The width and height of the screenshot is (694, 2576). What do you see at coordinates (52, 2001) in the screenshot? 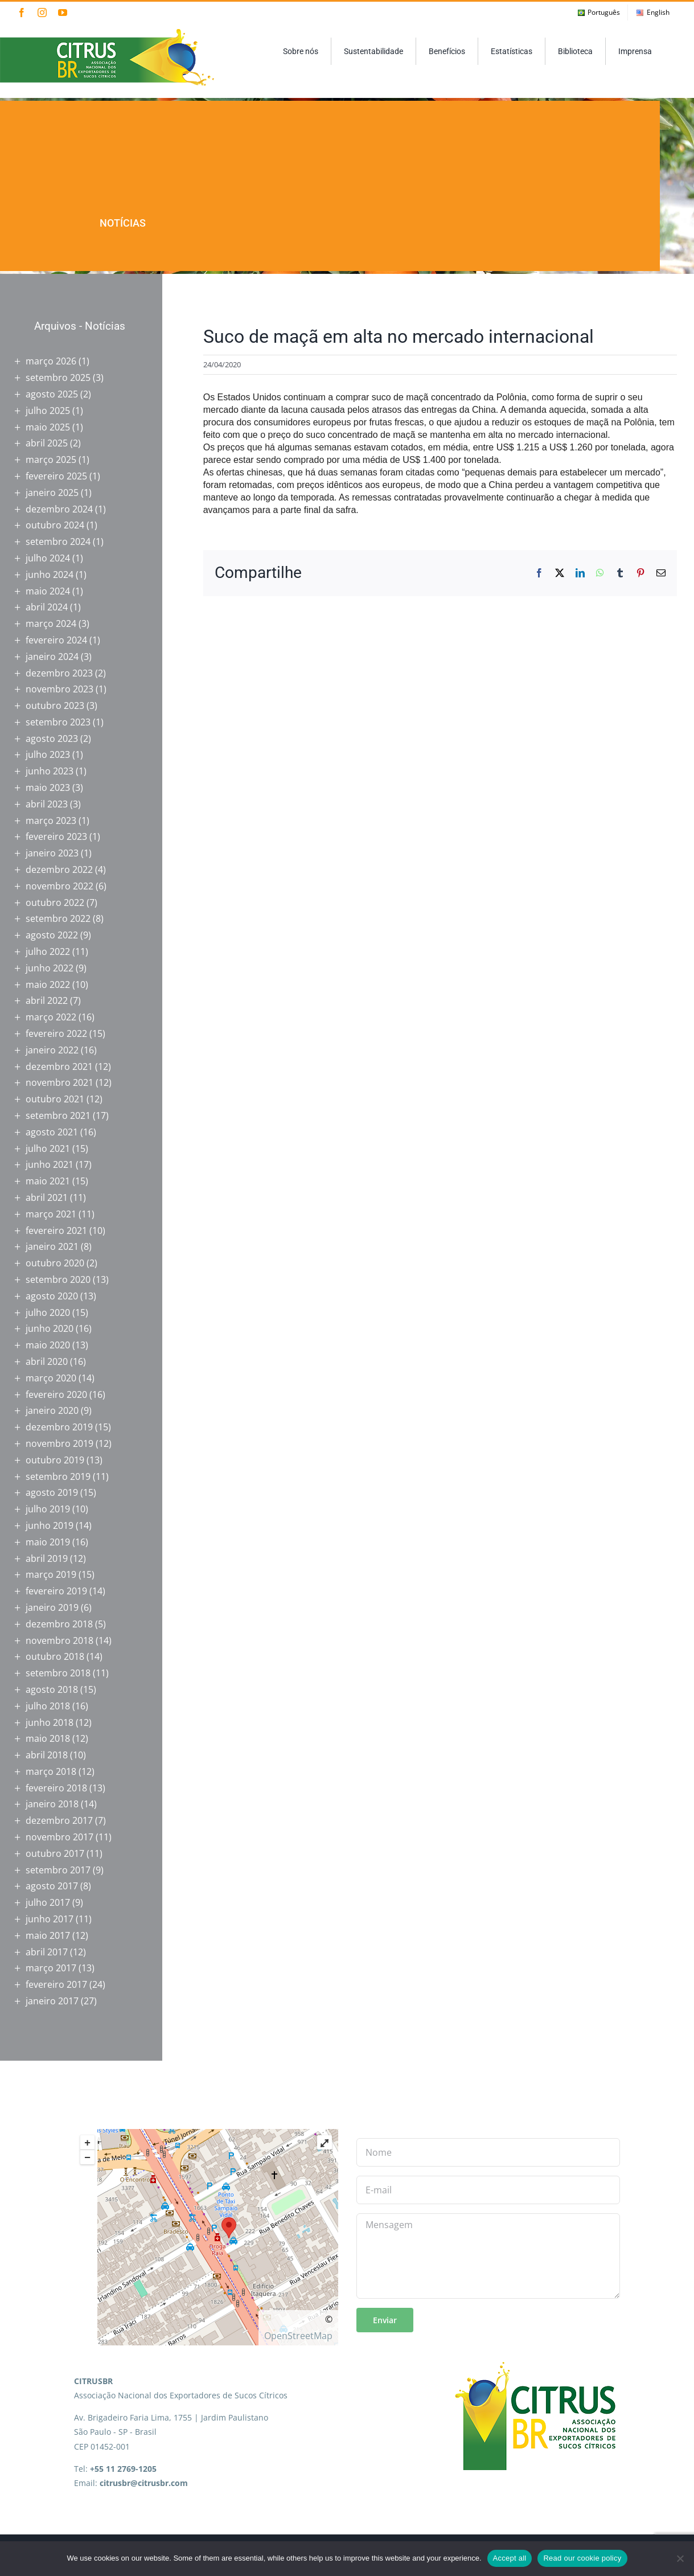
I see `janeiro 2017` at bounding box center [52, 2001].